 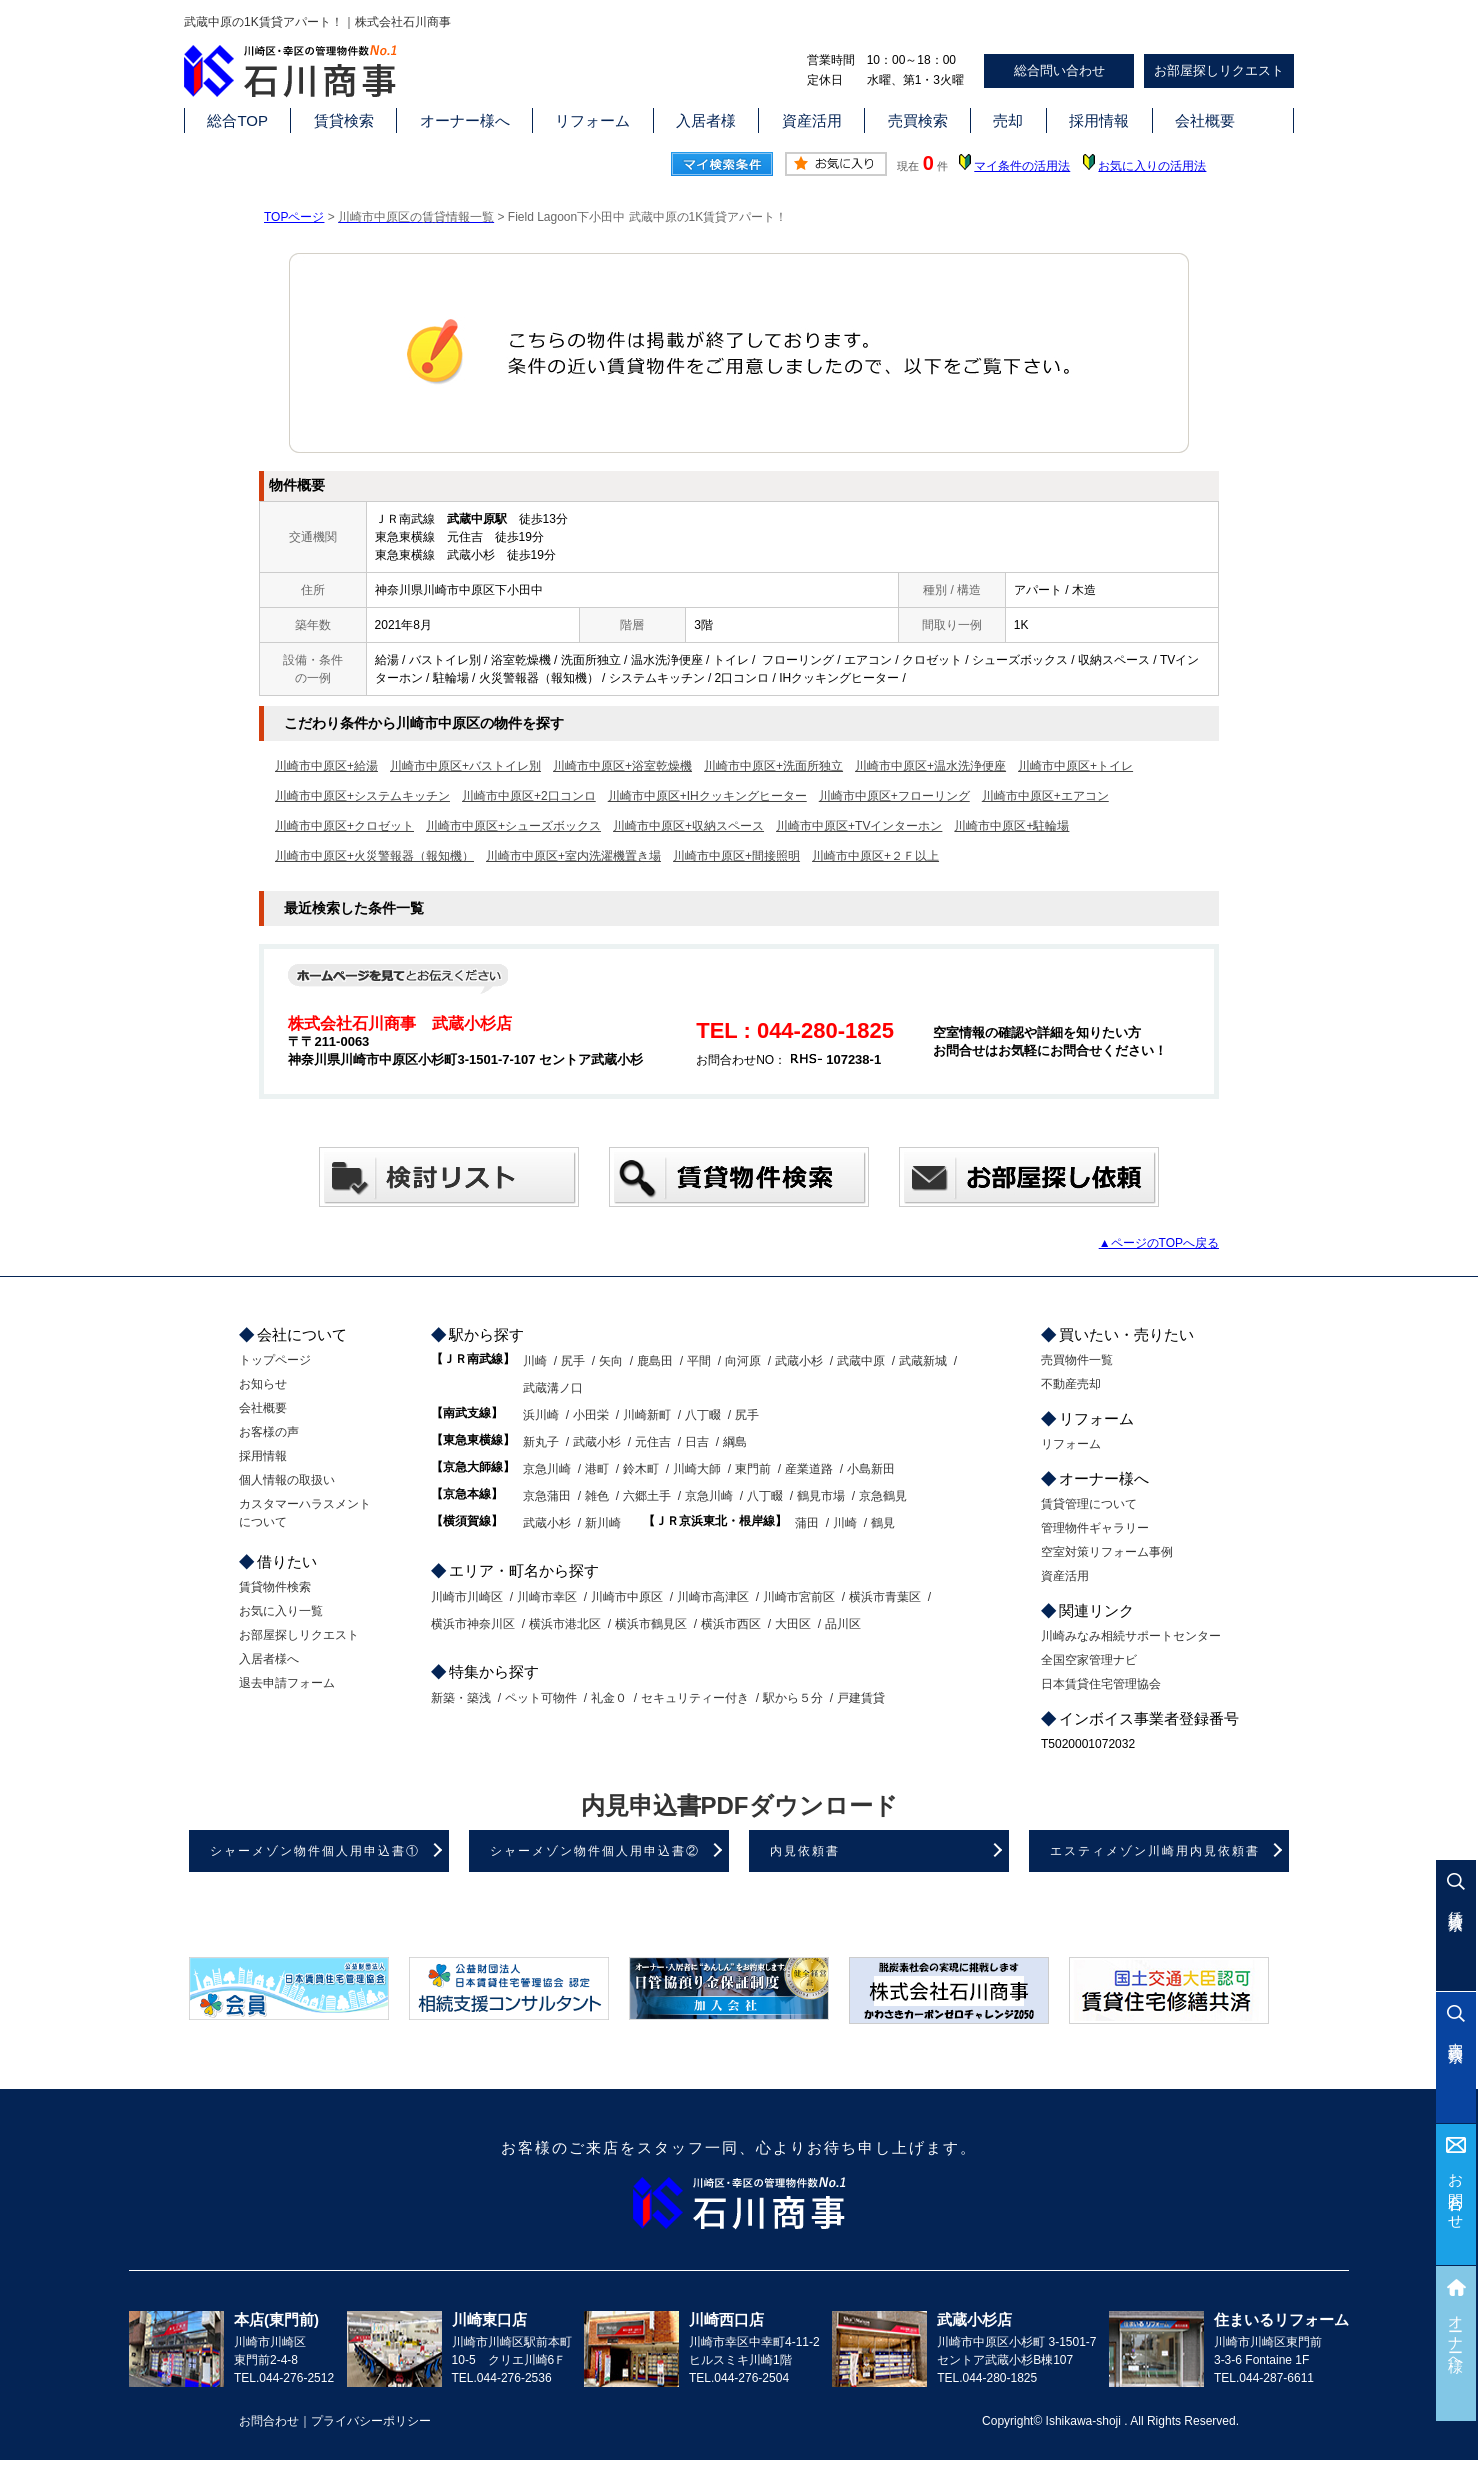 I want to click on 川崎市幸区, so click(x=547, y=1597).